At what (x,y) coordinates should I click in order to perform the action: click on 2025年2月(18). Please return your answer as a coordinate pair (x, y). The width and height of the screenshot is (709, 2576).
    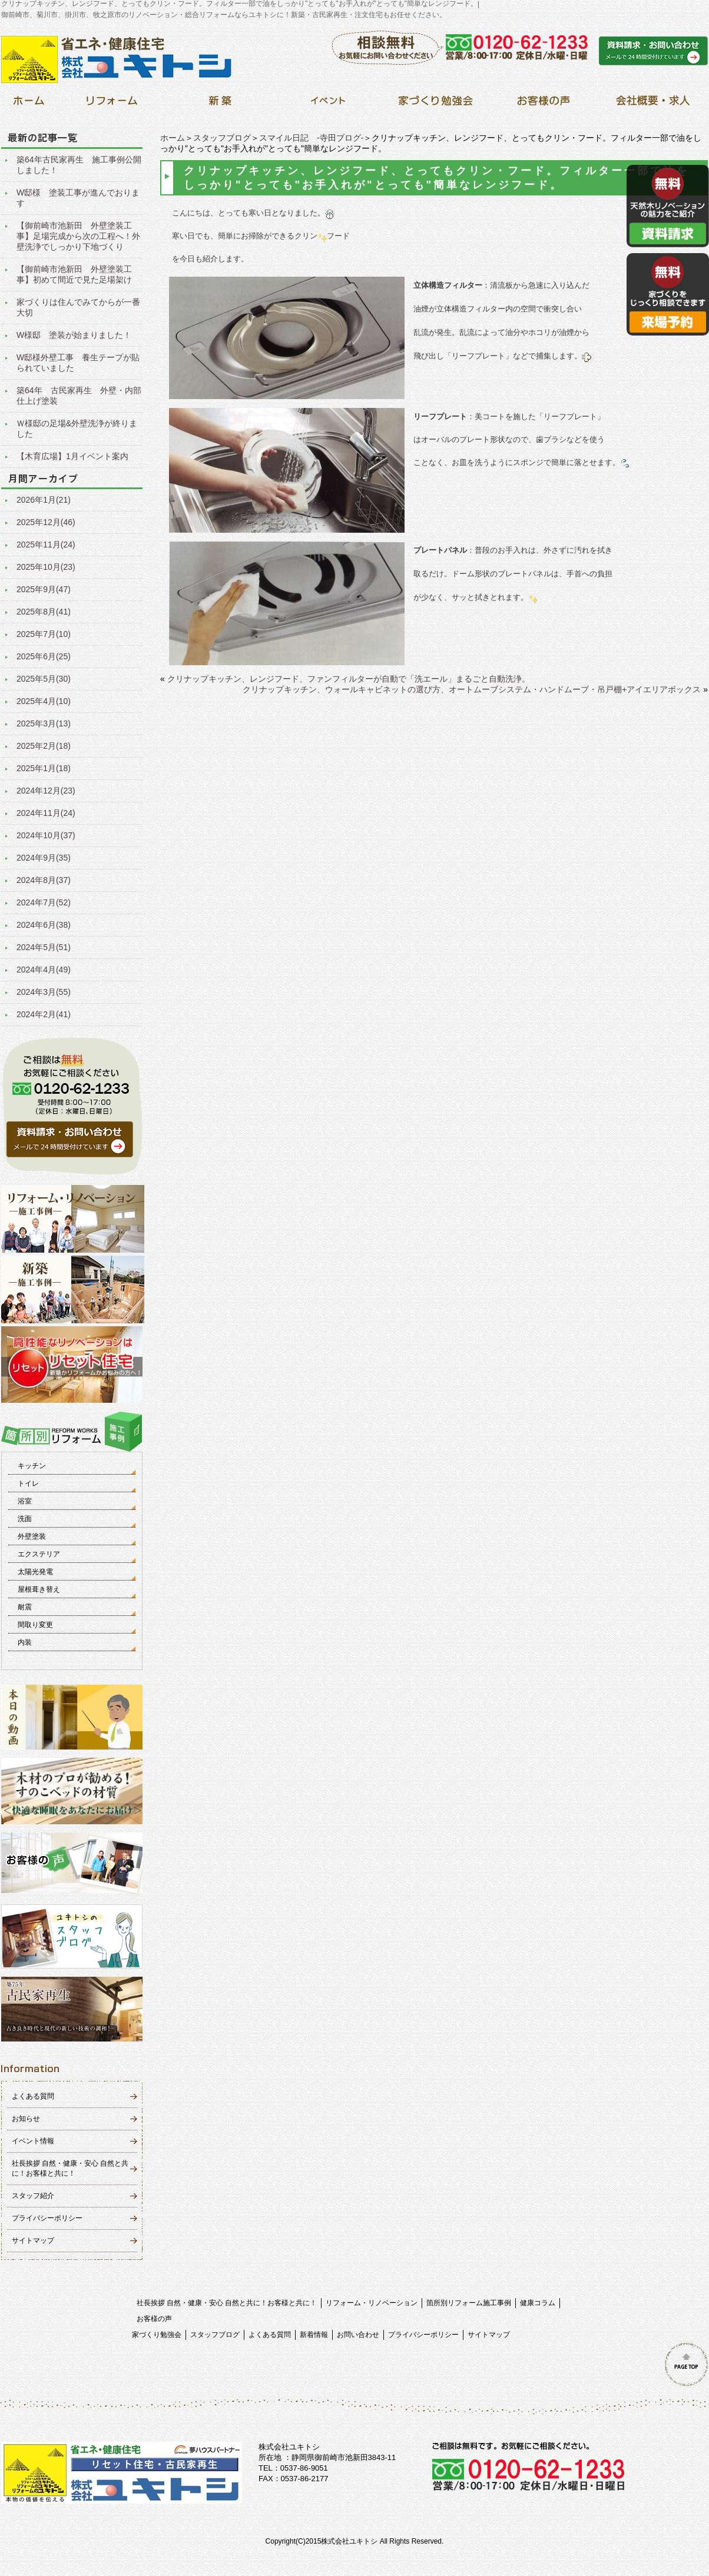
    Looking at the image, I should click on (43, 746).